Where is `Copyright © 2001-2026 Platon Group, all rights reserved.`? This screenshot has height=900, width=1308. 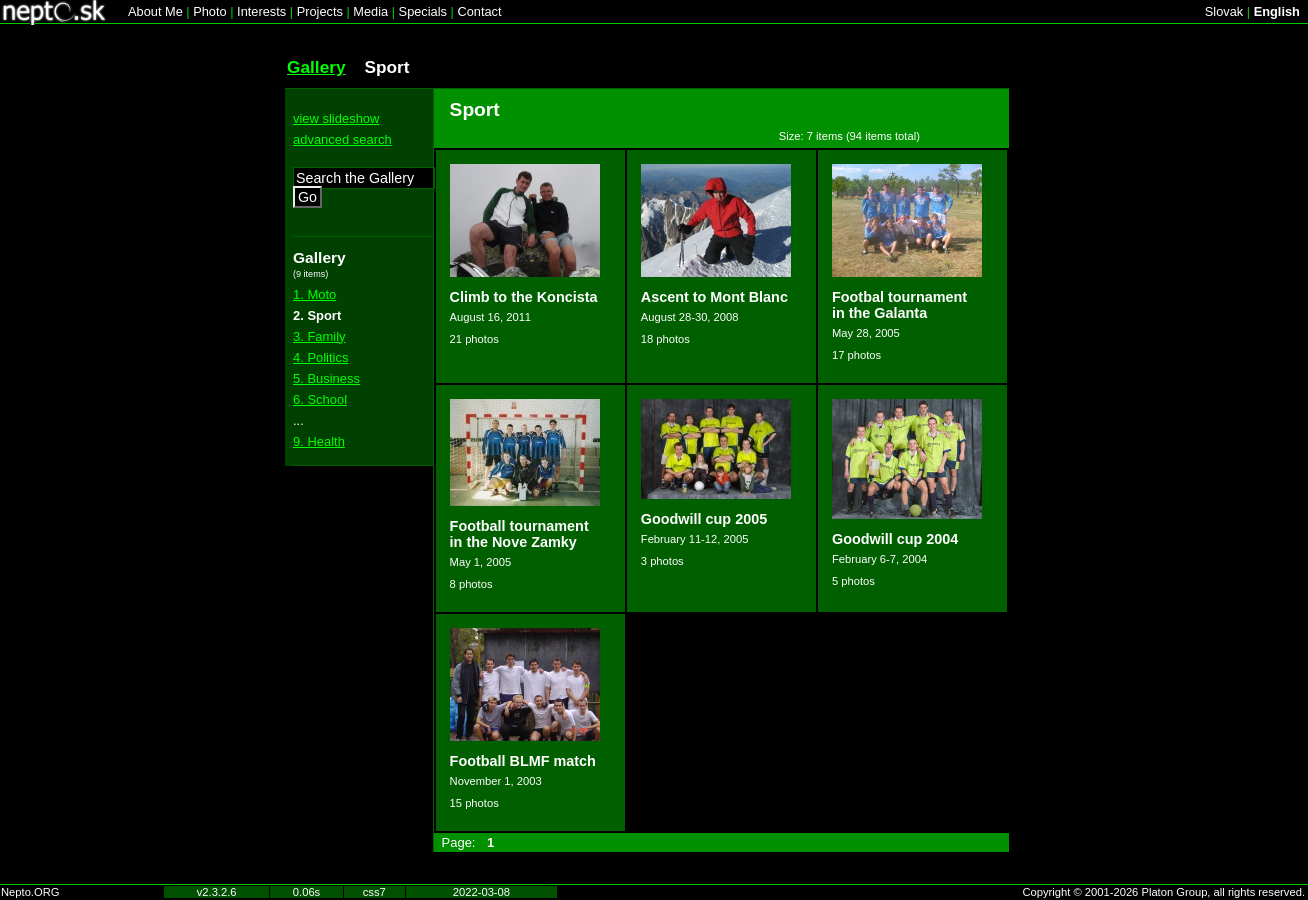 Copyright © 2001-2026 Platon Group, all rights reserved. is located at coordinates (1164, 892).